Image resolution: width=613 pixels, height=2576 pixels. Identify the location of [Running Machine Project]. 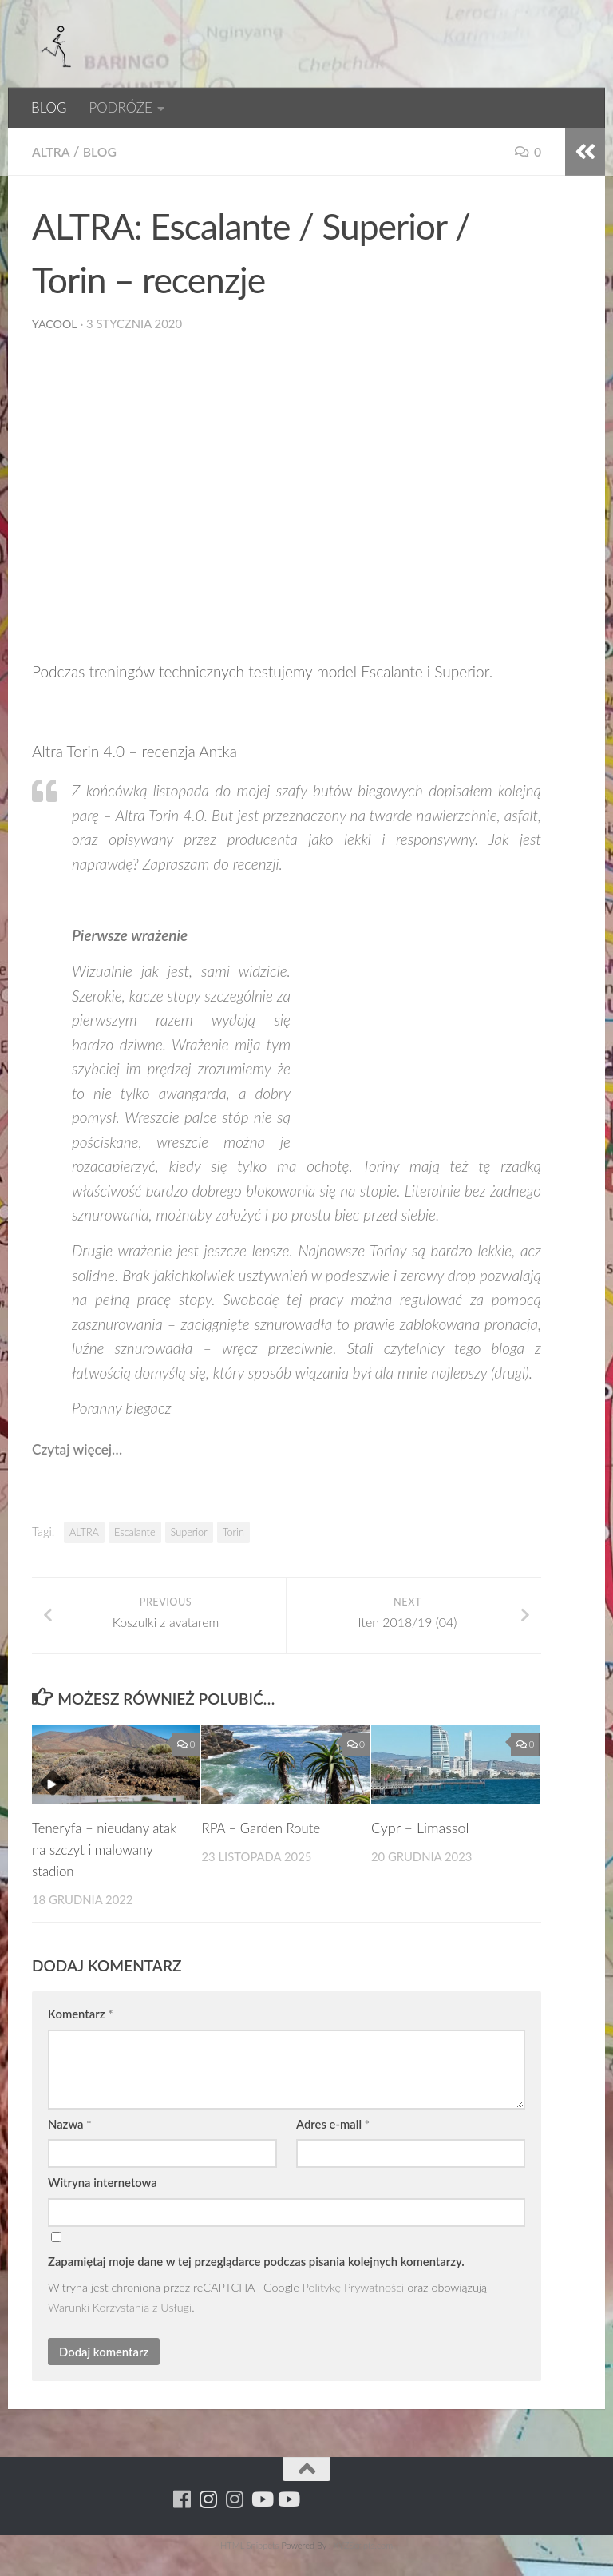
(235, 2520).